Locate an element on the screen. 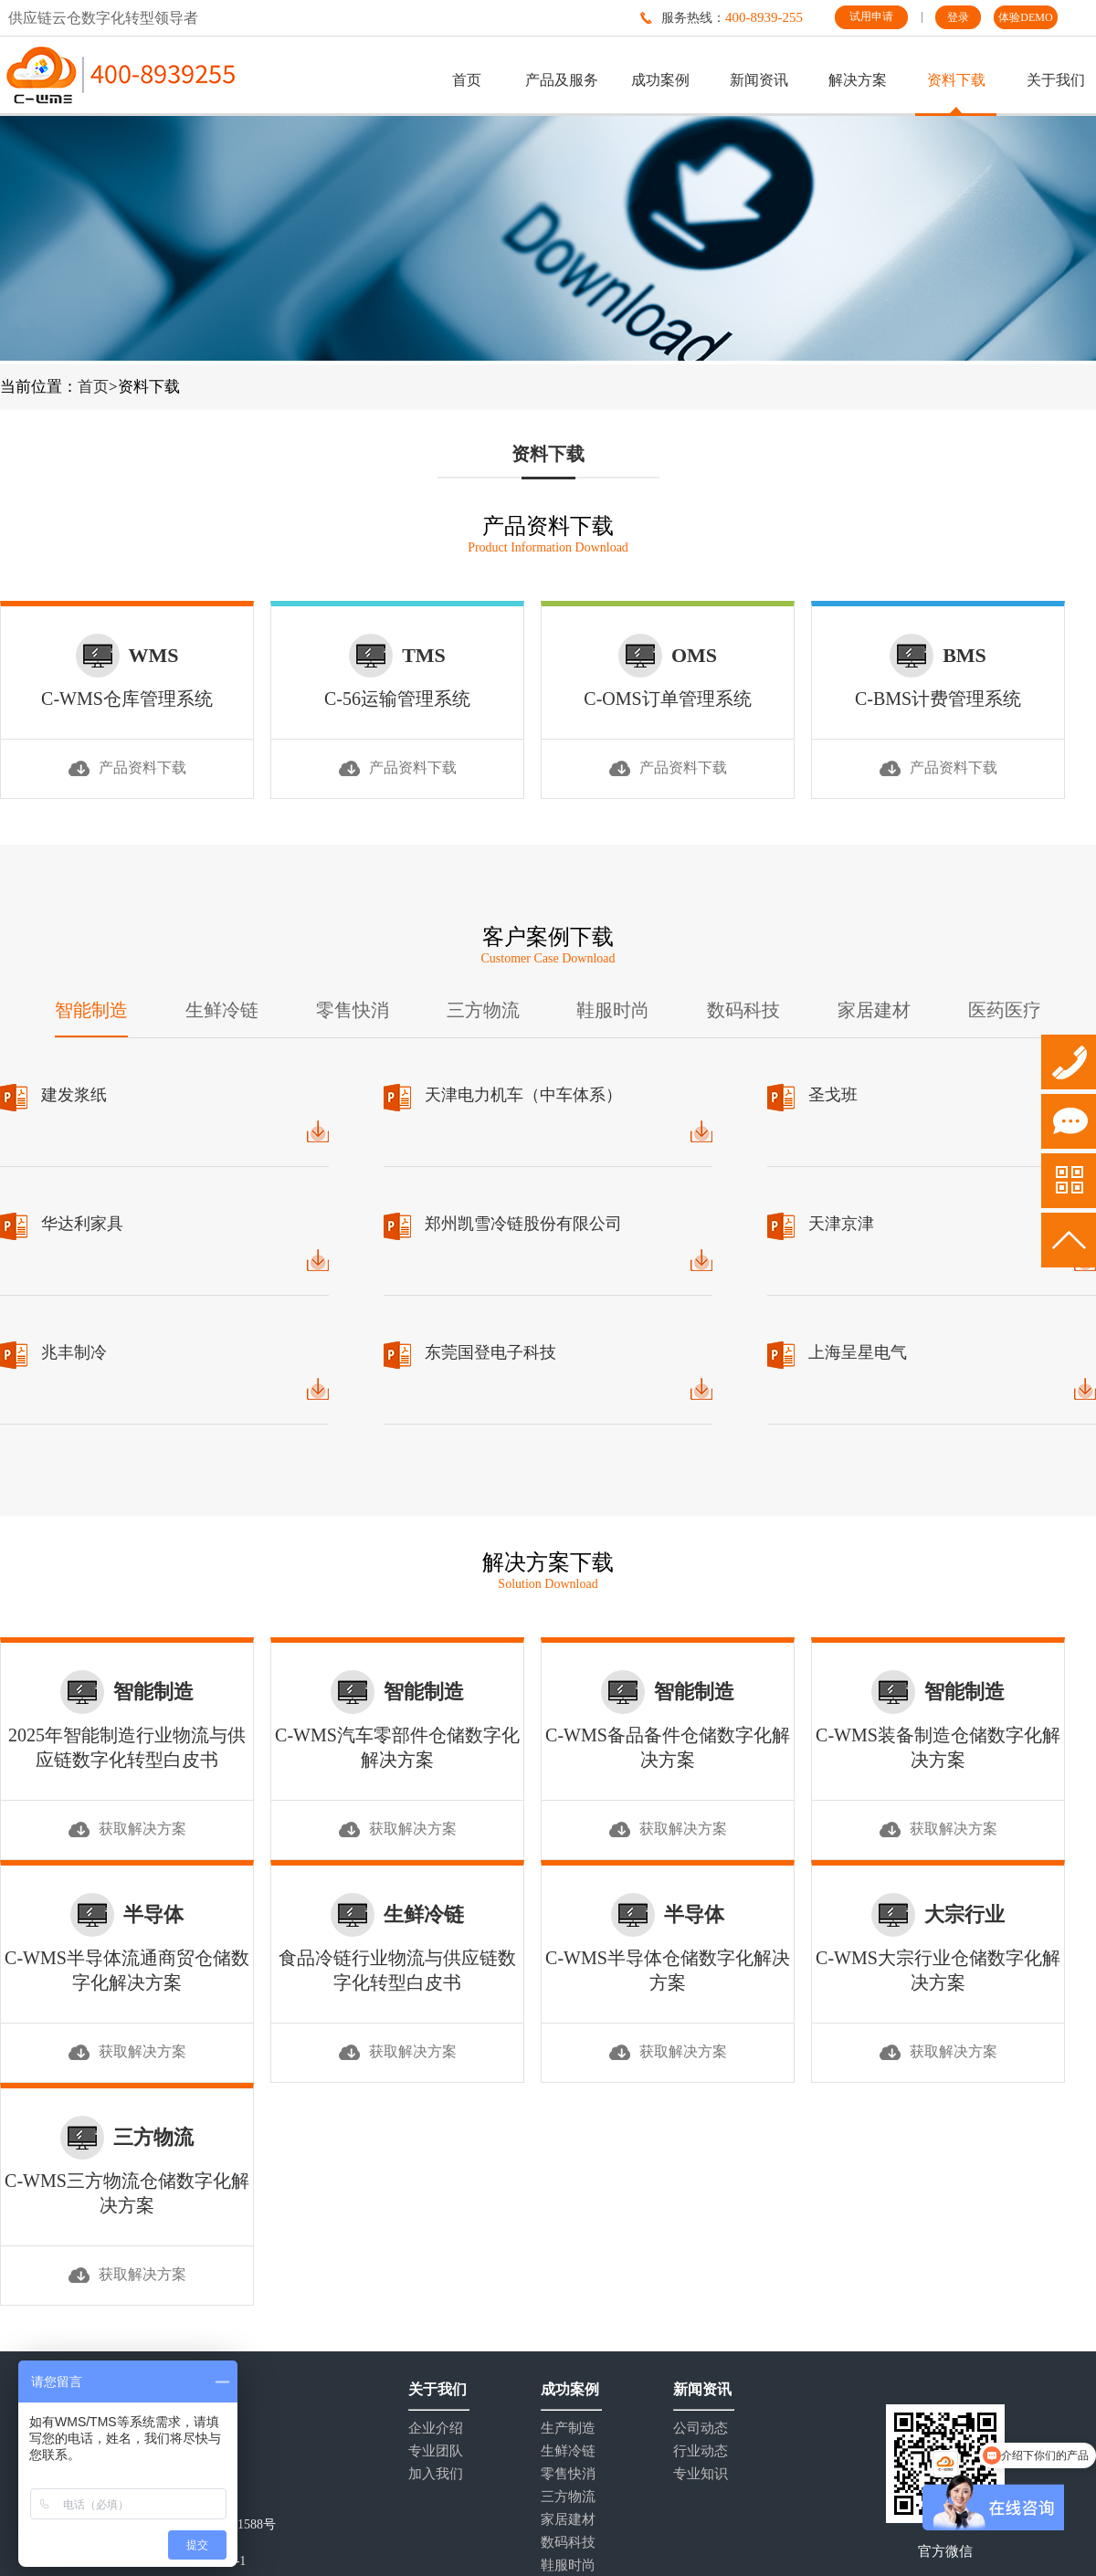 This screenshot has height=2576, width=1096. 加入我们 is located at coordinates (435, 2474).